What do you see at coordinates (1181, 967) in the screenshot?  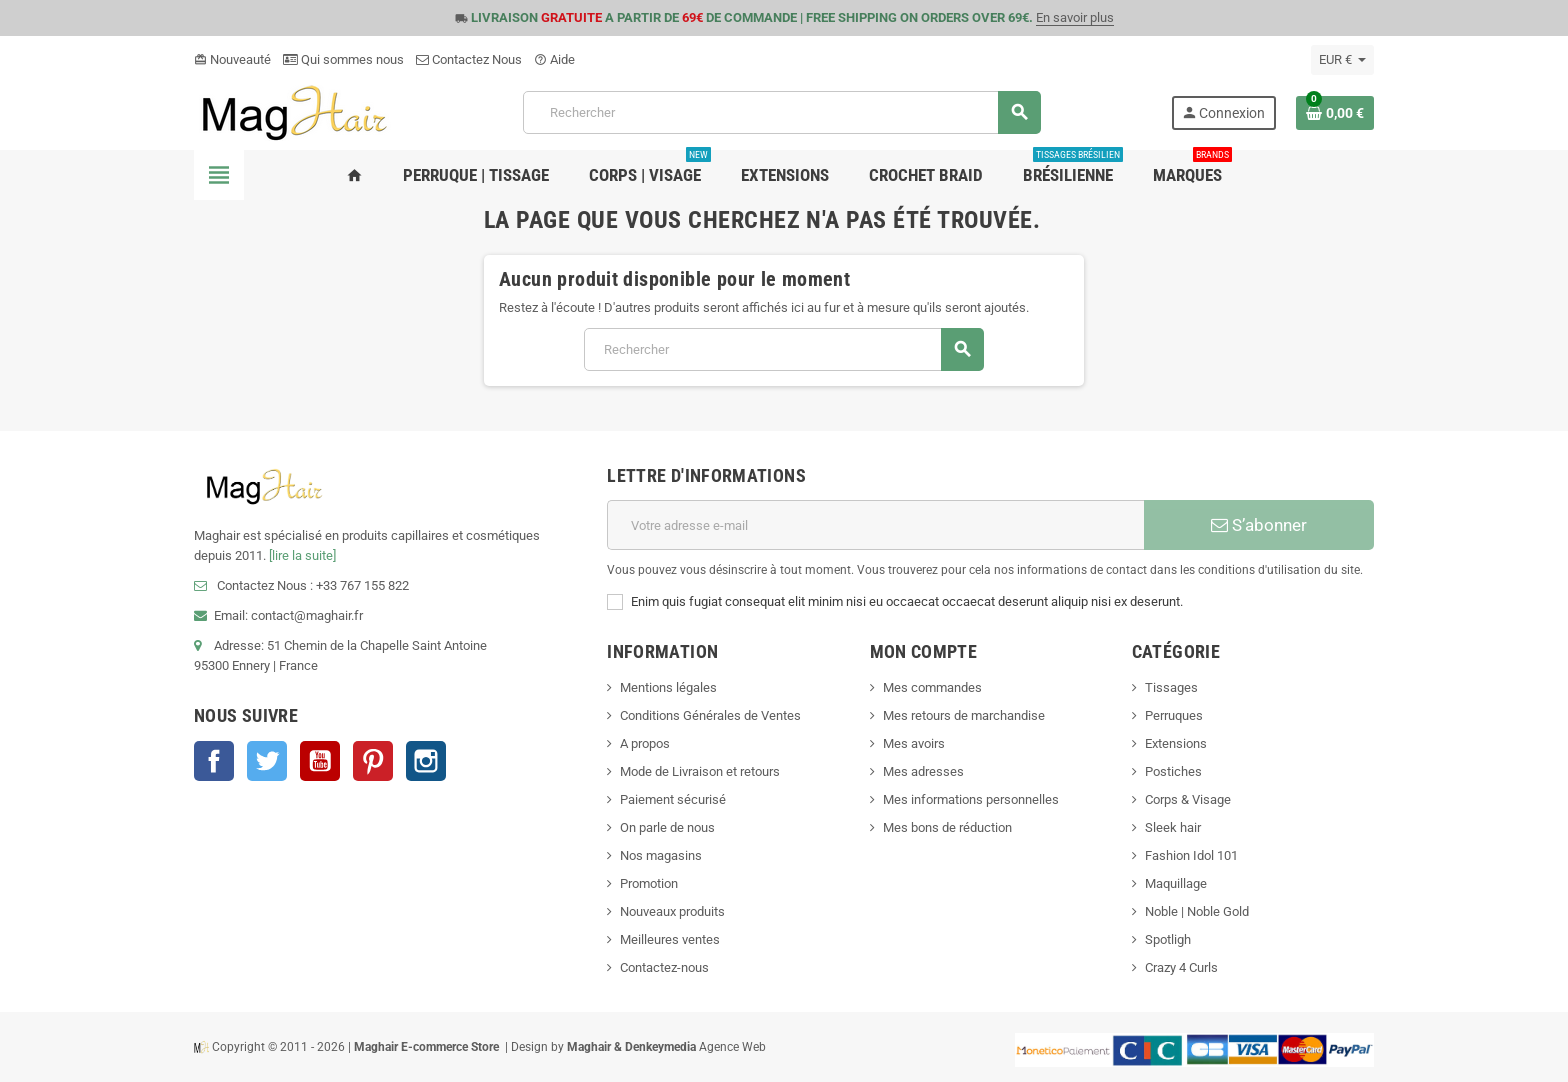 I see `Crazy 4 Curls` at bounding box center [1181, 967].